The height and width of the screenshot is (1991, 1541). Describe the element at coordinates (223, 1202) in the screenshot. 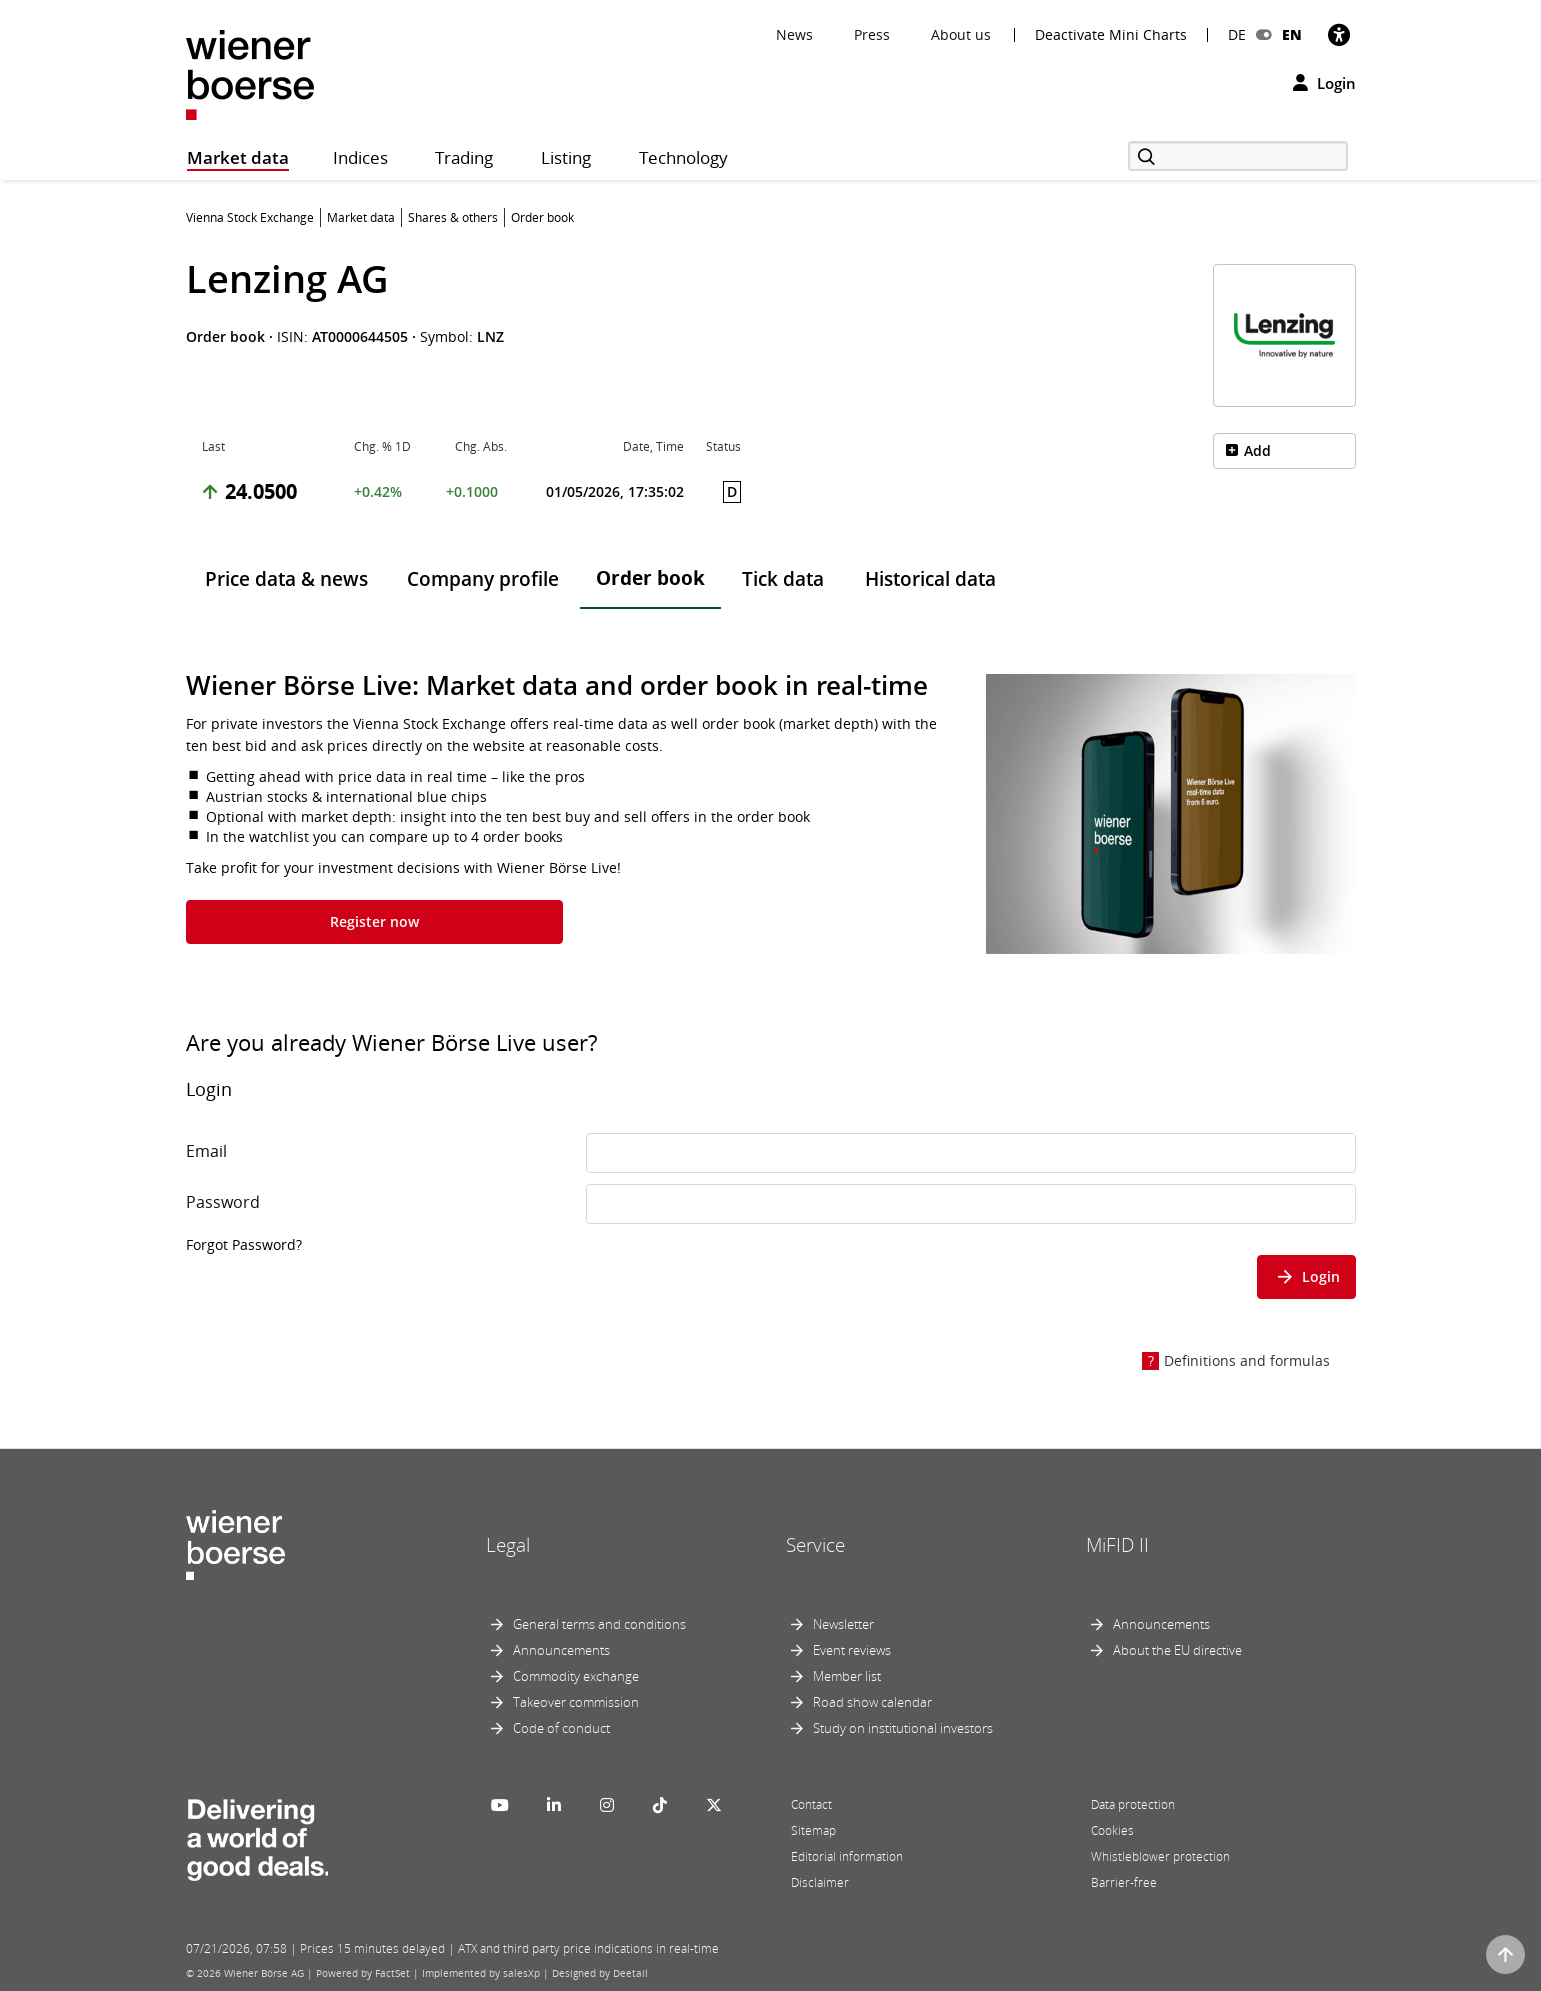

I see `Password` at that location.